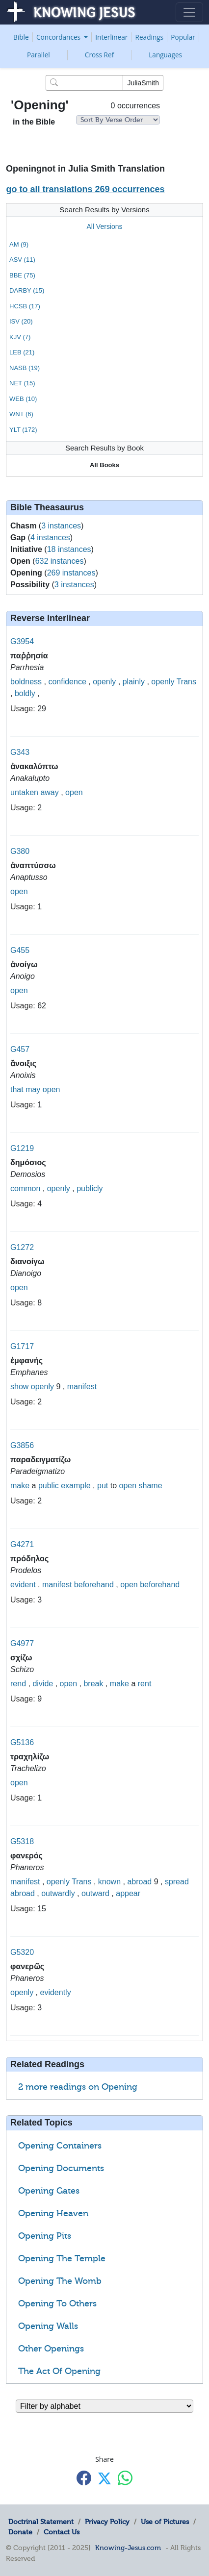  I want to click on evident, so click(23, 1584).